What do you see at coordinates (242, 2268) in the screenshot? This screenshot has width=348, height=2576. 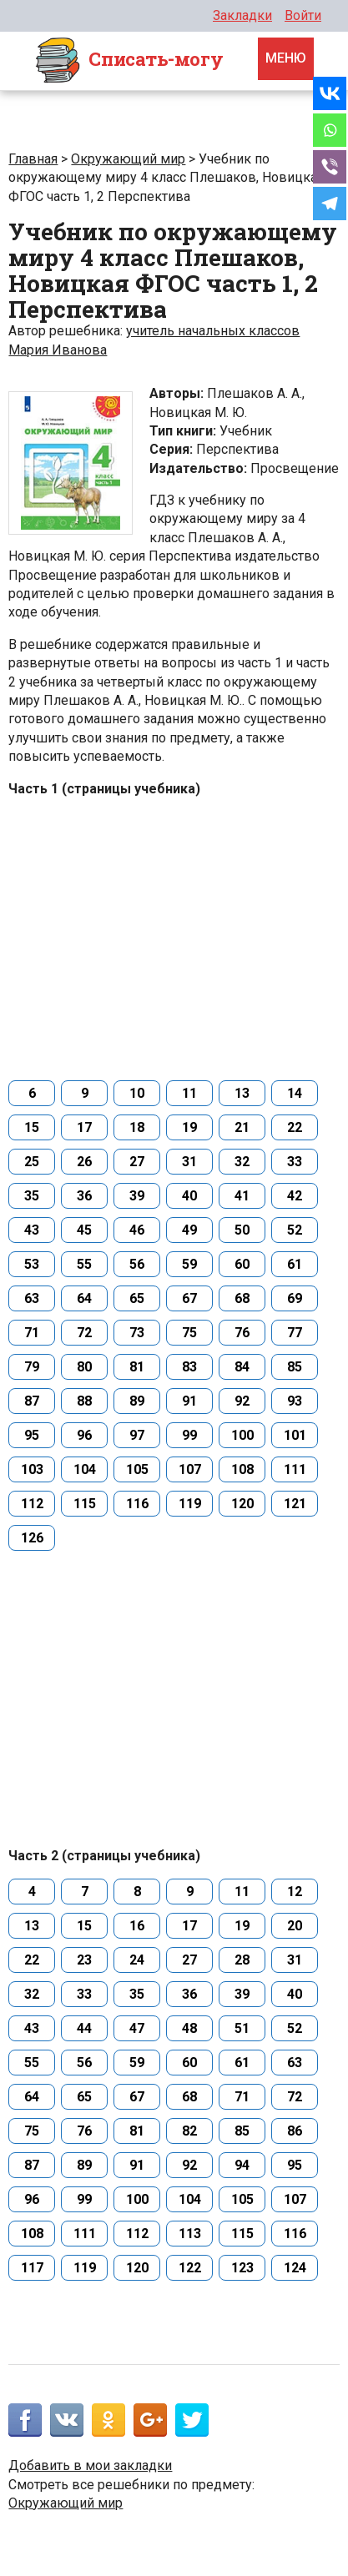 I see `123` at bounding box center [242, 2268].